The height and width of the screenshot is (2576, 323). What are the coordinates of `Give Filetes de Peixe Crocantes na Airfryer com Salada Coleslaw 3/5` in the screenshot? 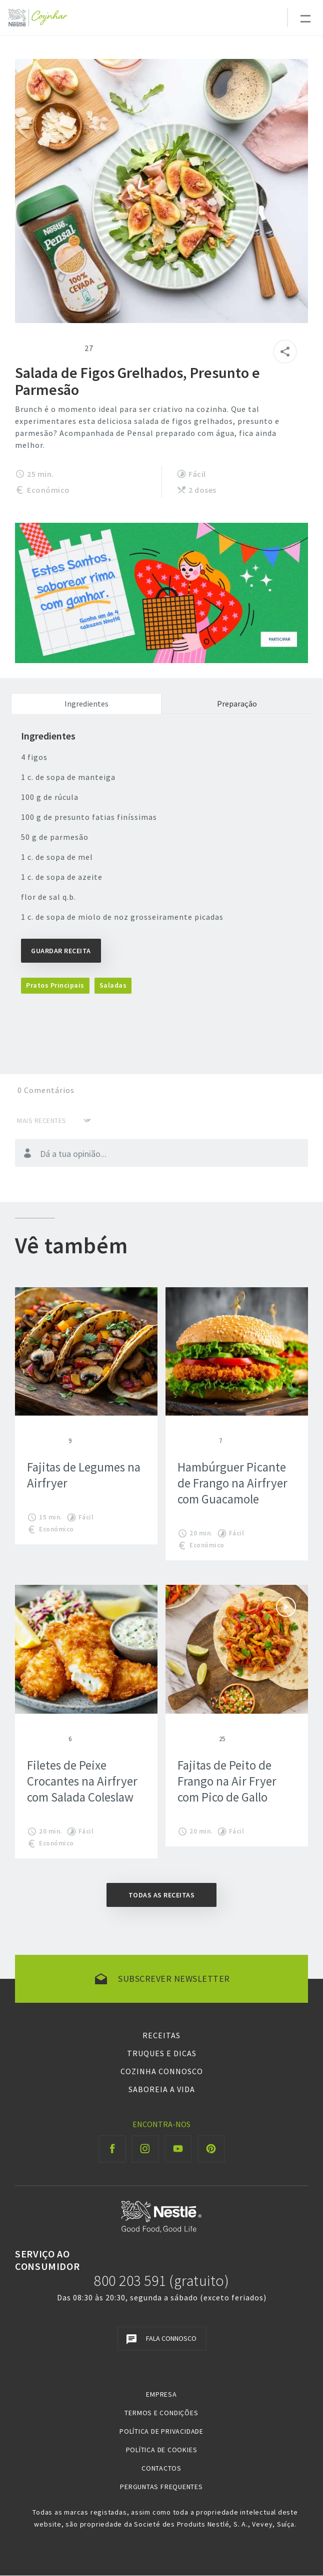 It's located at (47, 1739).